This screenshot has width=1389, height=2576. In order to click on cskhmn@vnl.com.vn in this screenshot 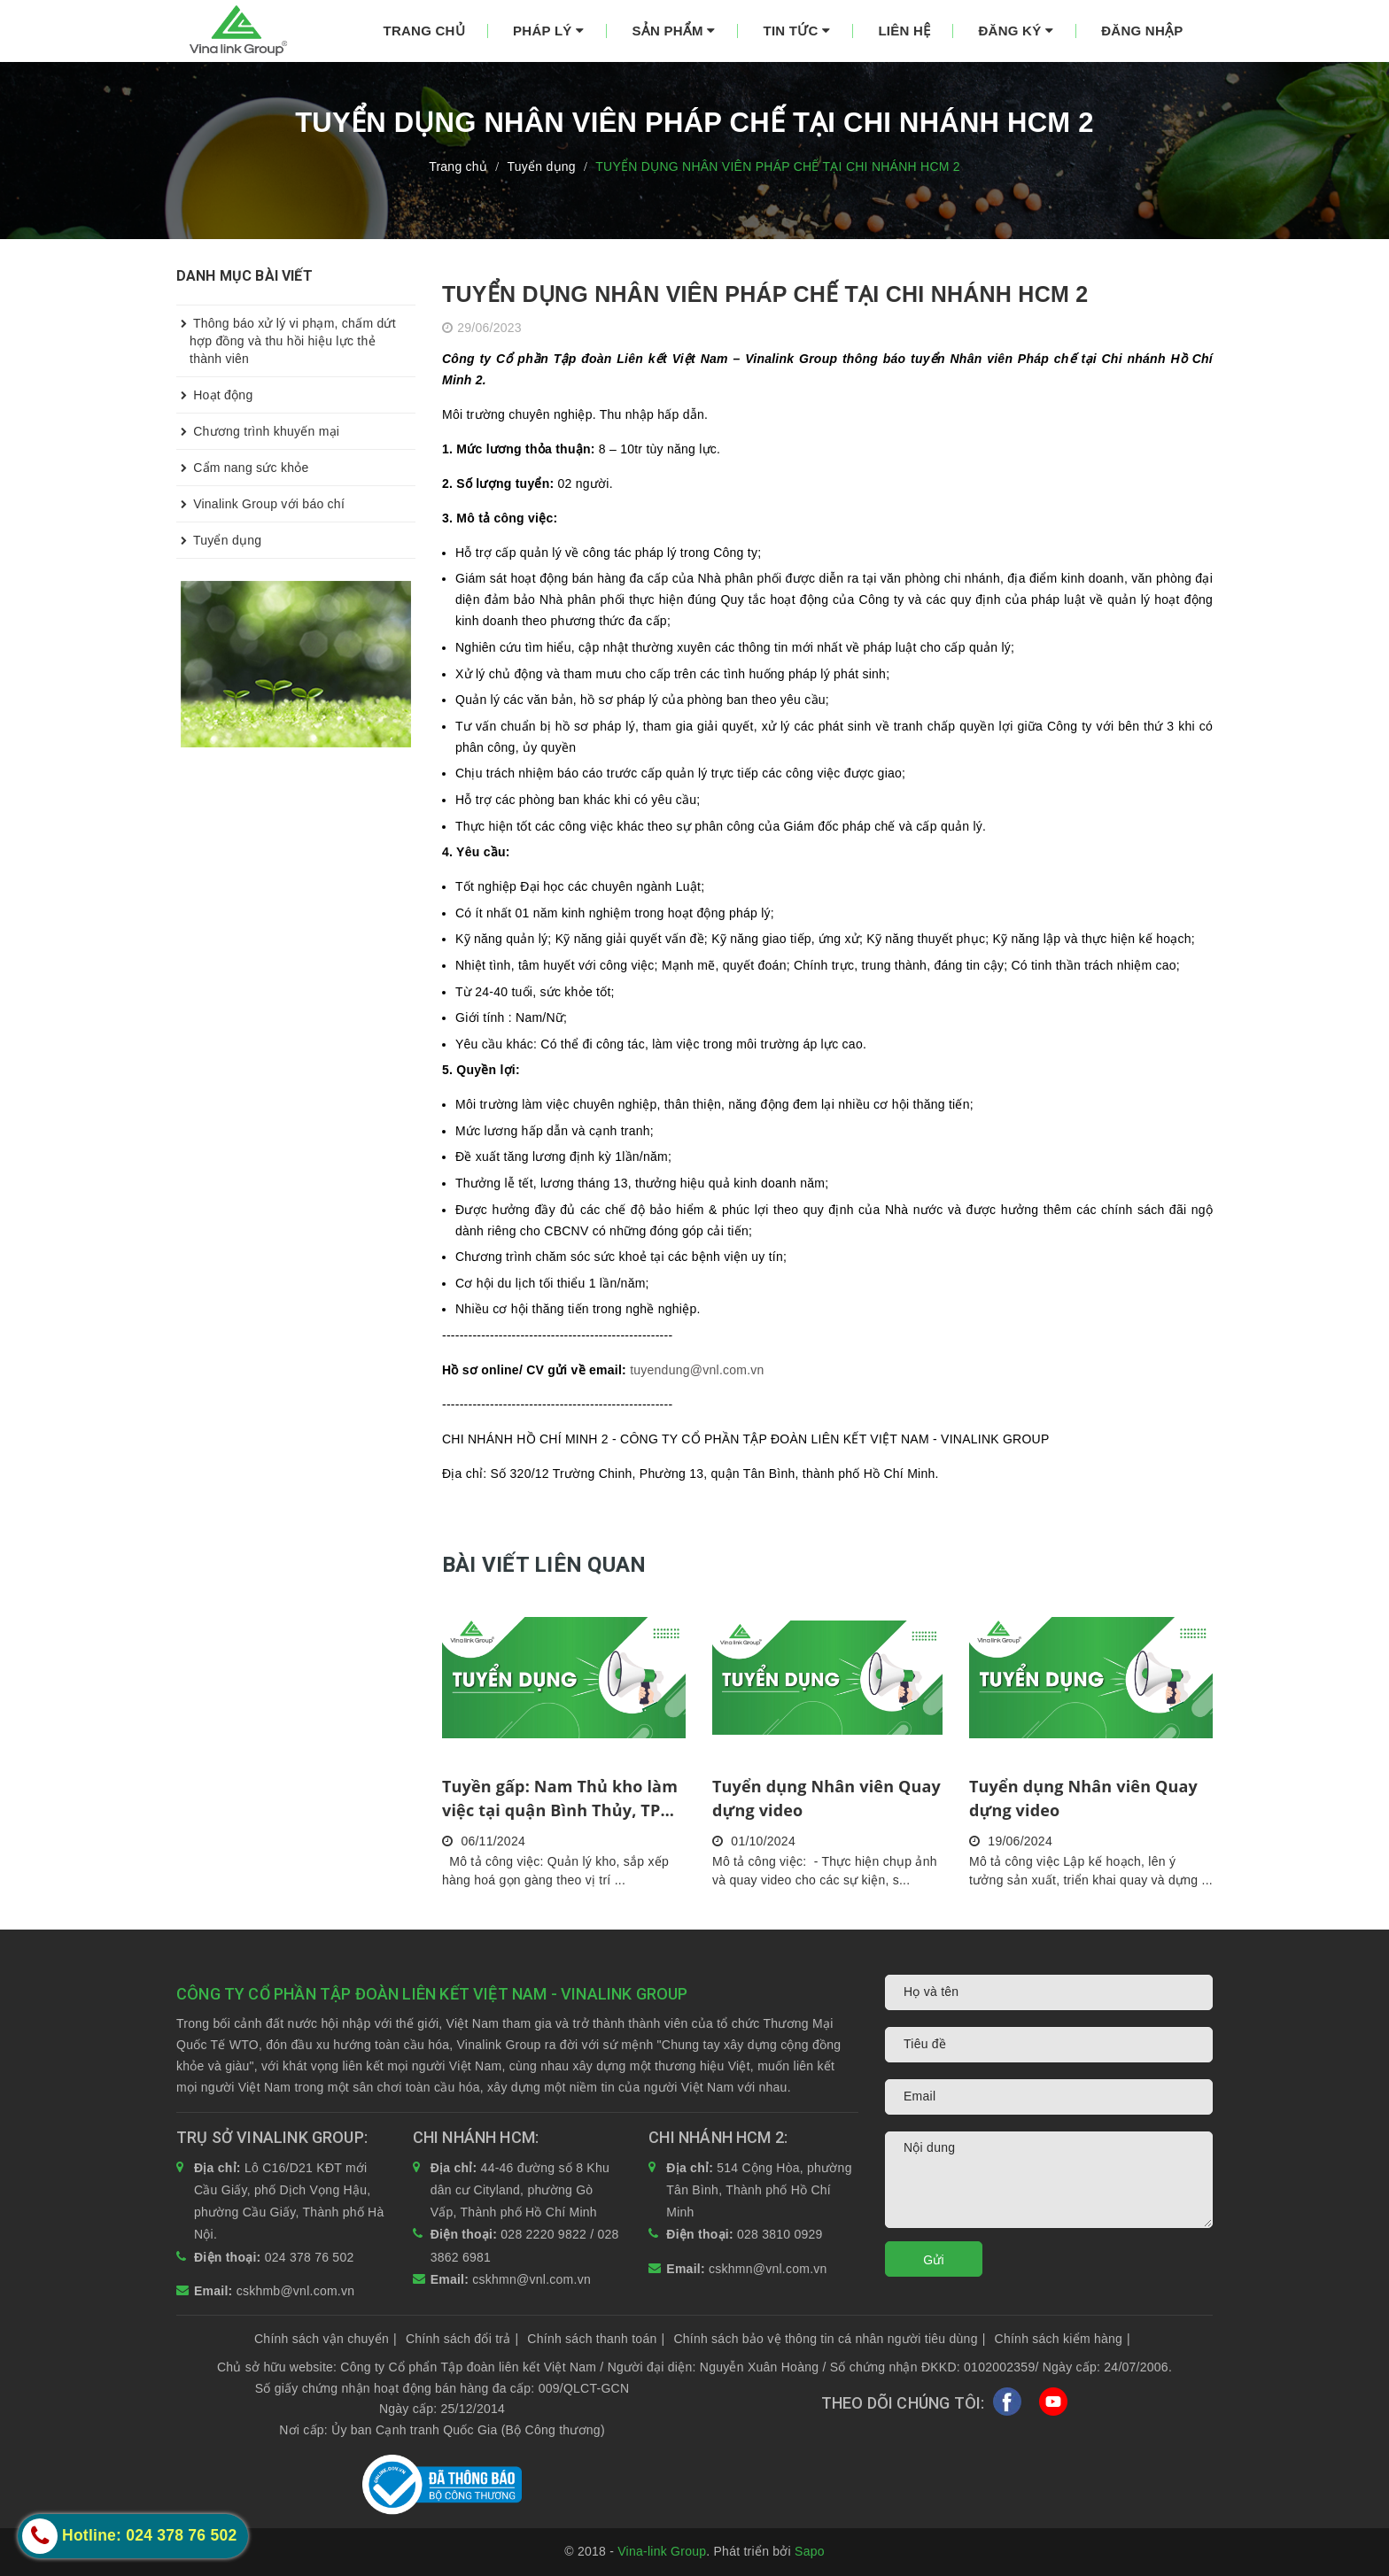, I will do `click(531, 2279)`.